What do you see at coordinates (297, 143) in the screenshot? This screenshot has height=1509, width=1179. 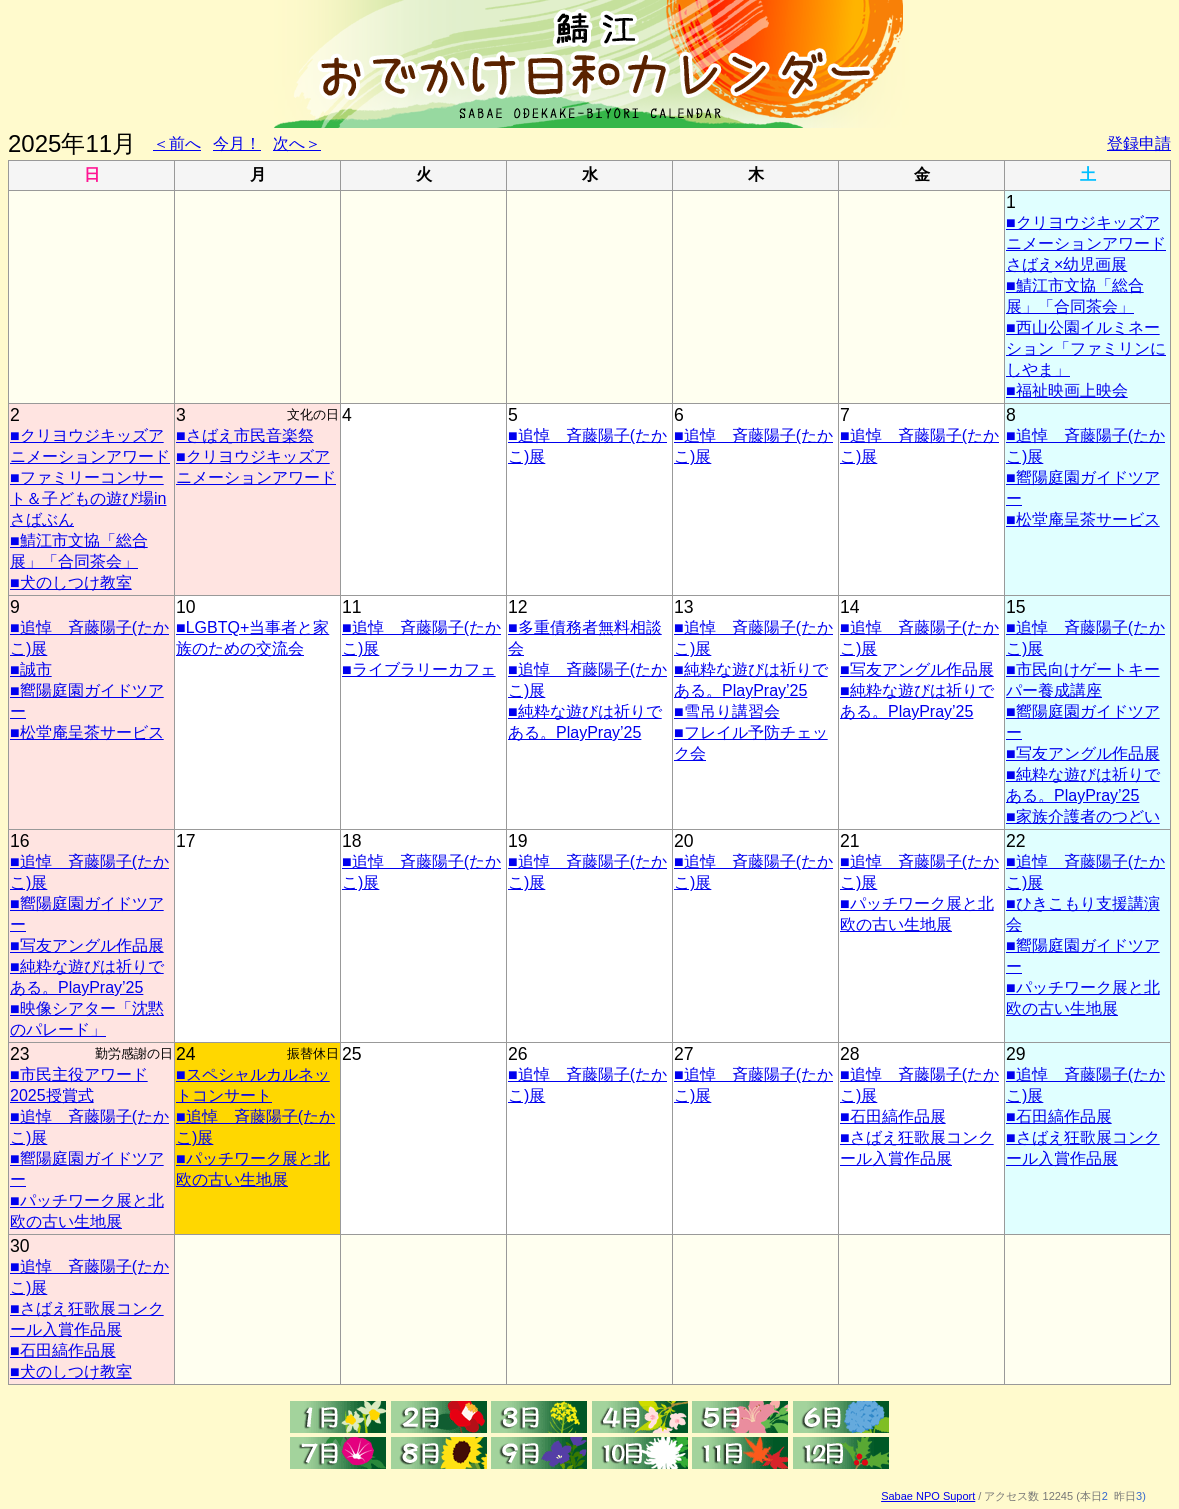 I see `次へ＞` at bounding box center [297, 143].